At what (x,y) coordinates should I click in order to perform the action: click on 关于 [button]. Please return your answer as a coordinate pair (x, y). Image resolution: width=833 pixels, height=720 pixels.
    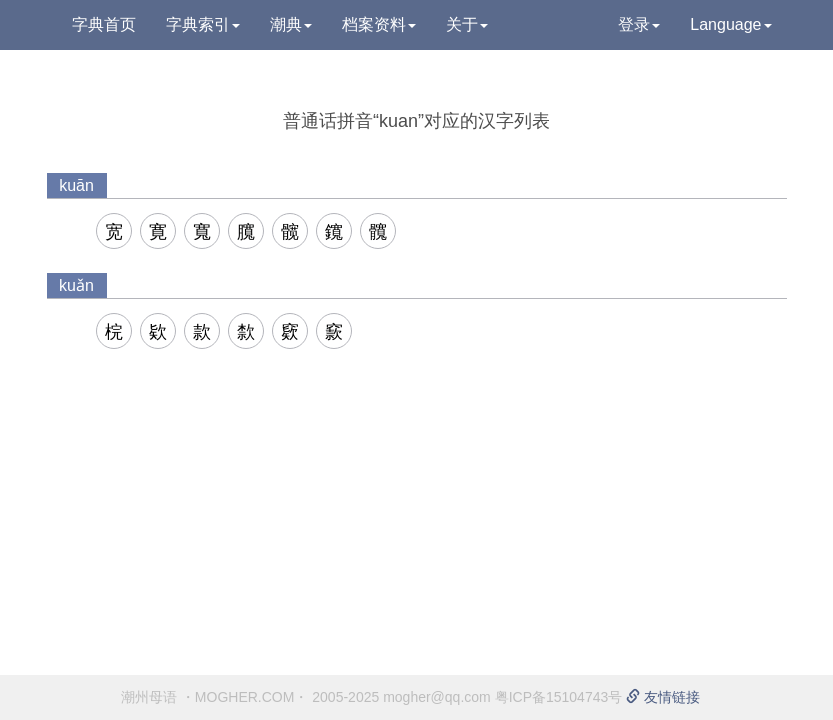
    Looking at the image, I should click on (467, 24).